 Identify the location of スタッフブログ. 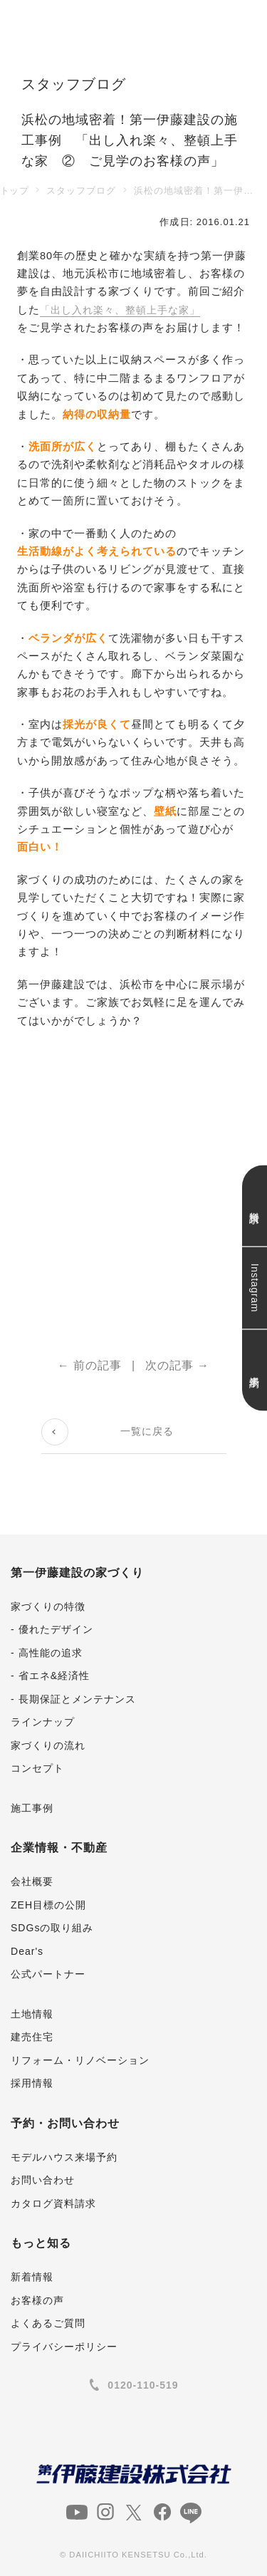
(81, 190).